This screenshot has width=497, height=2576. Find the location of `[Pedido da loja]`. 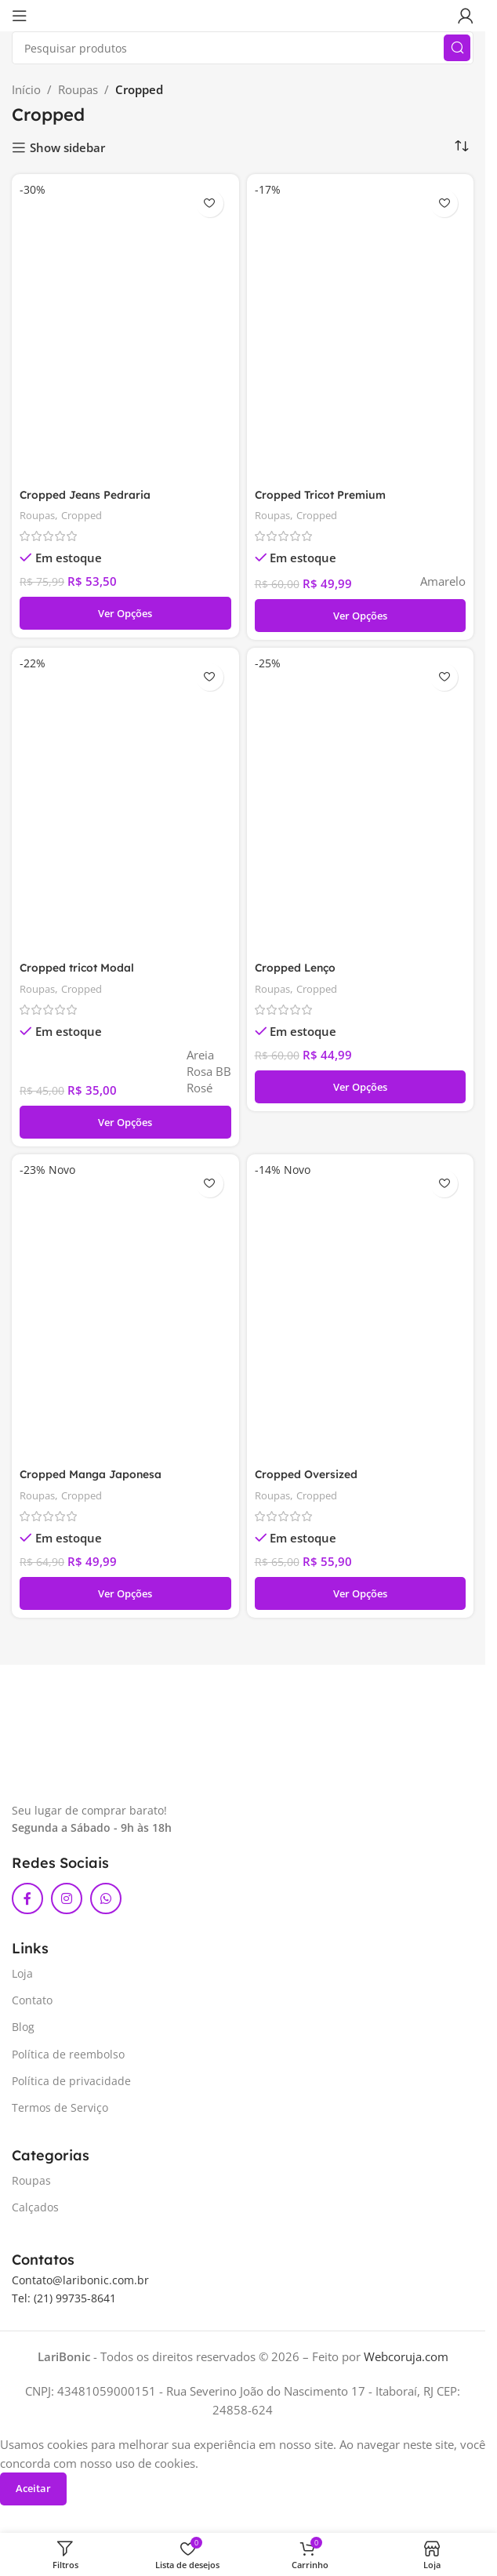

[Pedido da loja] is located at coordinates (461, 146).